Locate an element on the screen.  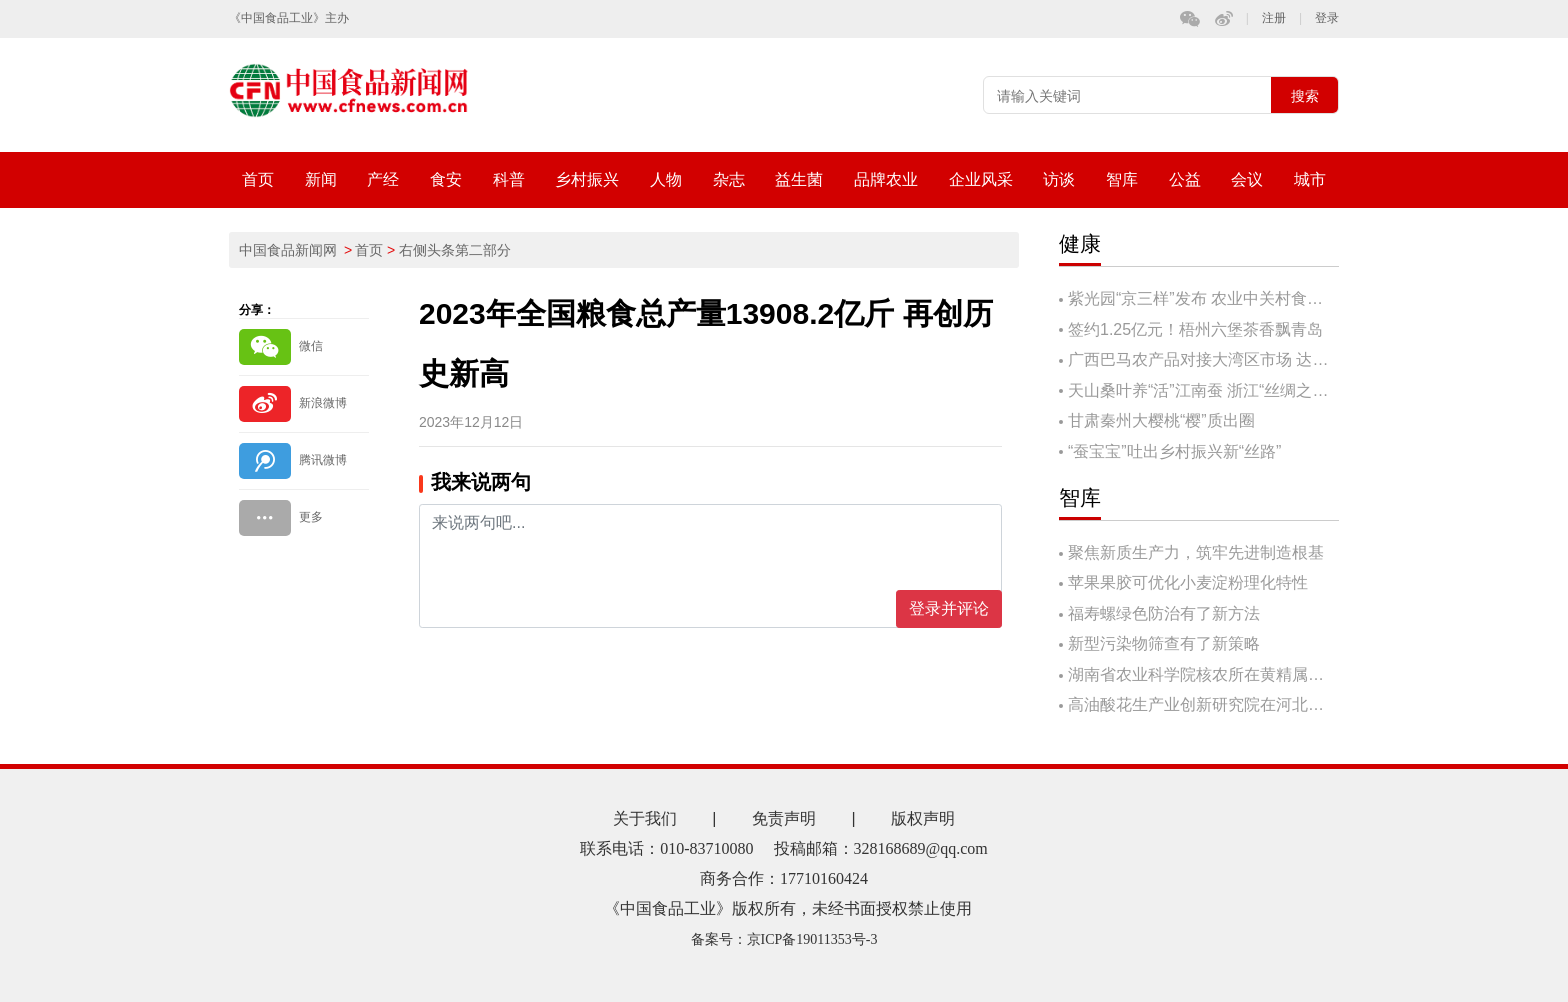
登录并评论 is located at coordinates (949, 608).